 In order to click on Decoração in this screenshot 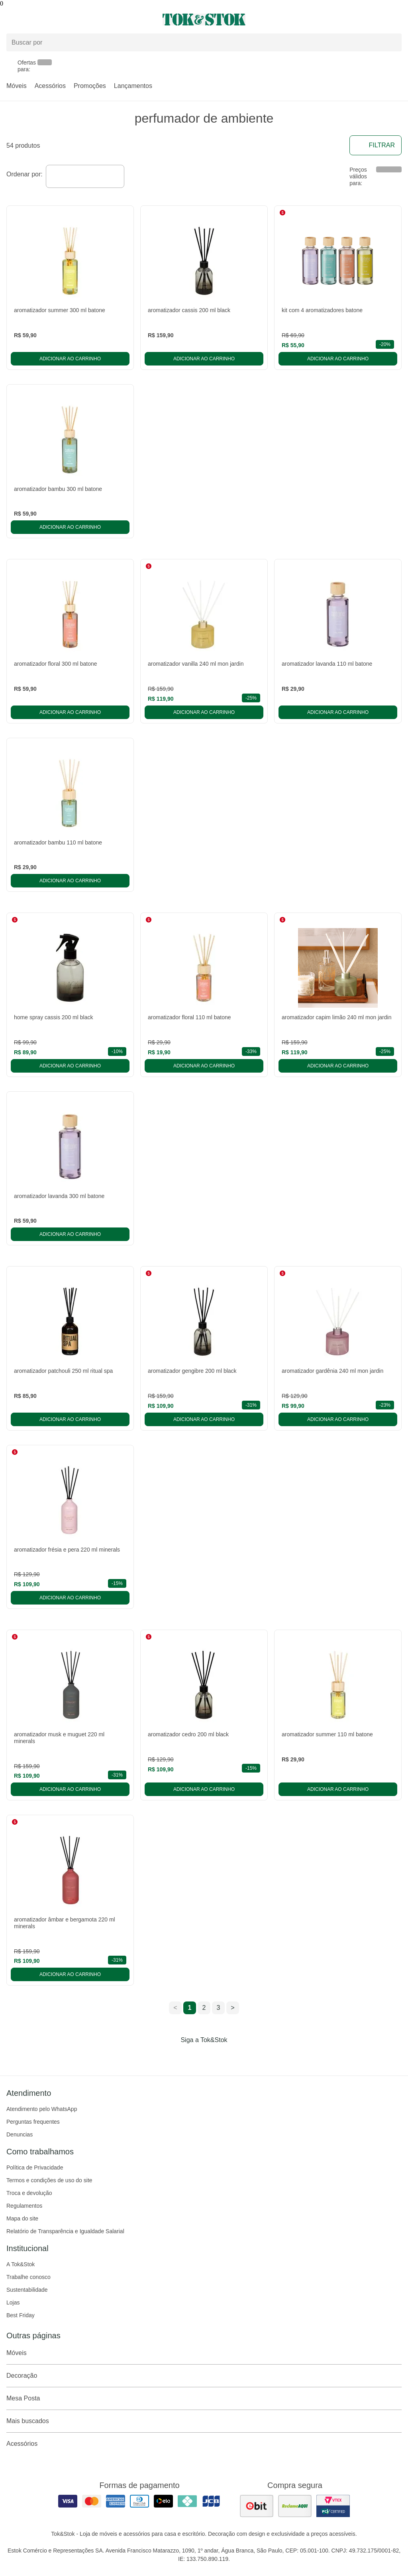, I will do `click(204, 2376)`.